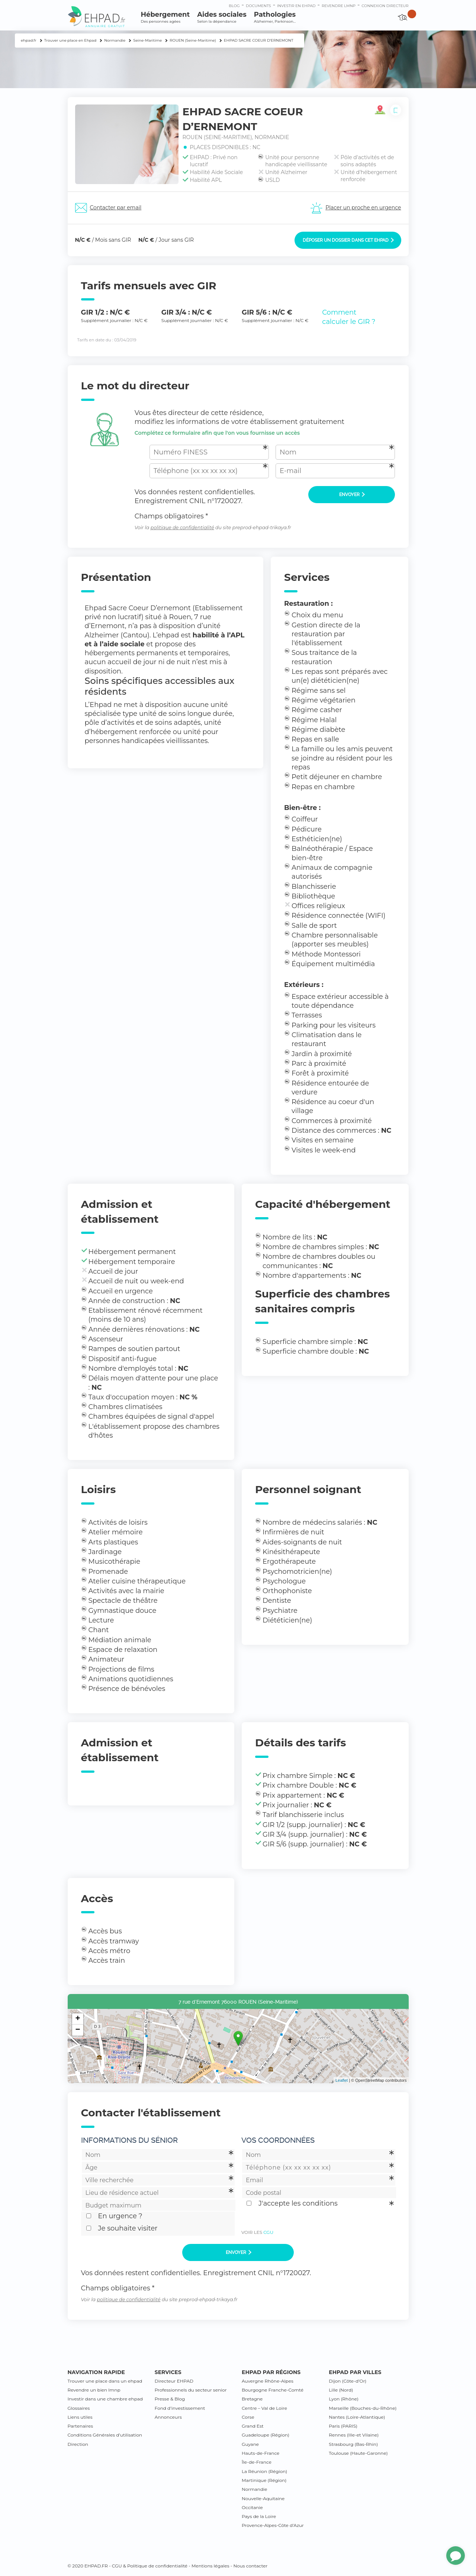  Describe the element at coordinates (357, 2417) in the screenshot. I see `Nantes (Loire-Atlantique)` at that location.